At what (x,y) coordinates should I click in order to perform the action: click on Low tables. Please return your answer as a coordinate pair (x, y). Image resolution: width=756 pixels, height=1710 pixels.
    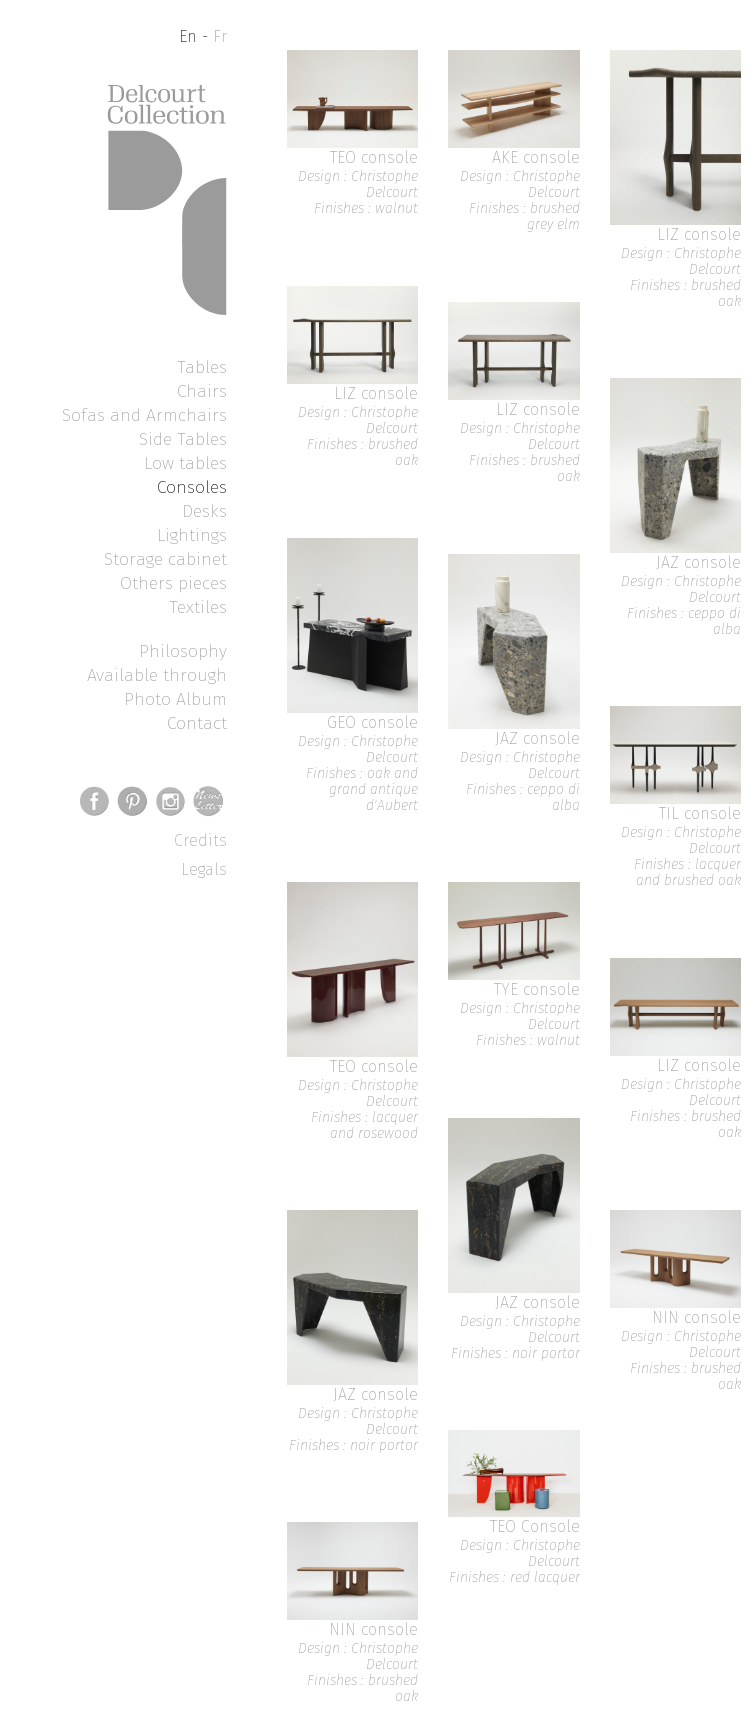
    Looking at the image, I should click on (185, 463).